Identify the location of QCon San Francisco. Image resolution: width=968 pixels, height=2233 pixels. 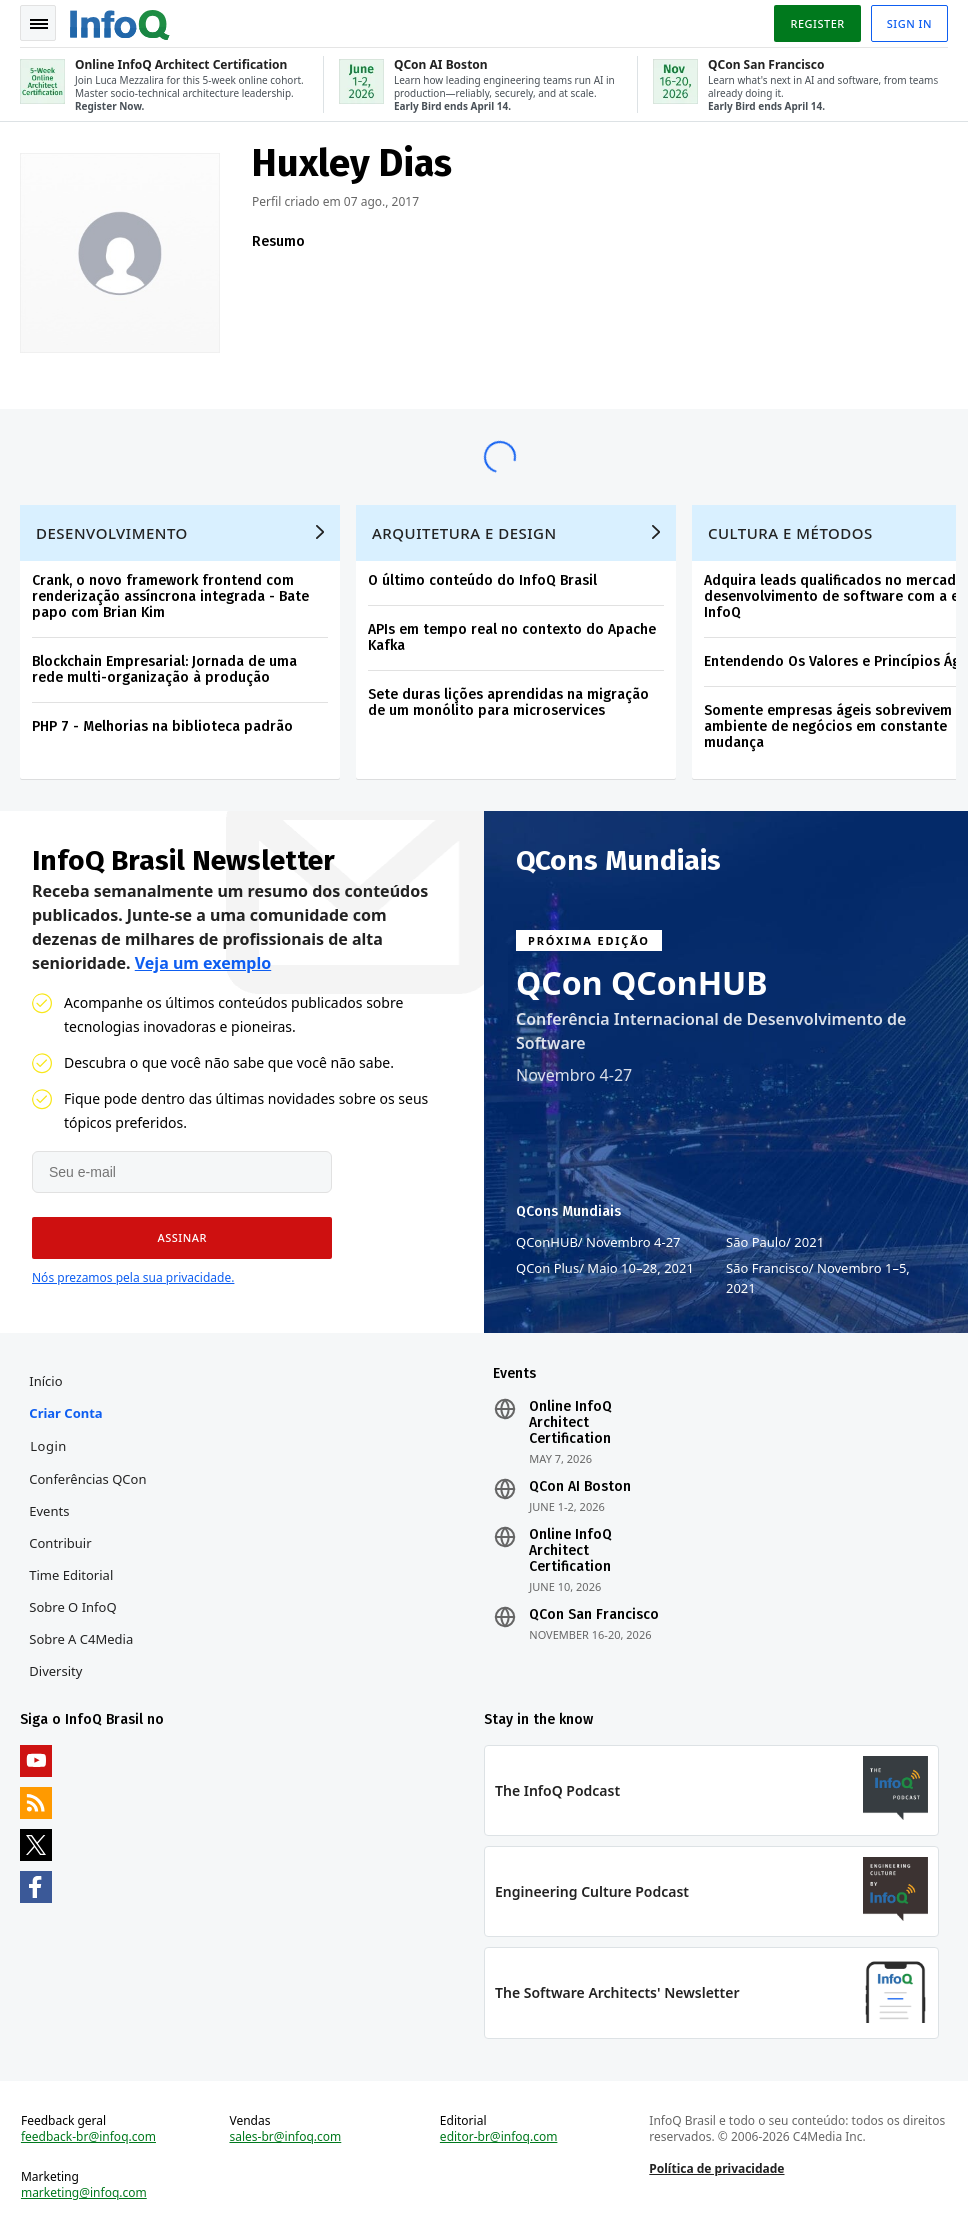
(594, 1615).